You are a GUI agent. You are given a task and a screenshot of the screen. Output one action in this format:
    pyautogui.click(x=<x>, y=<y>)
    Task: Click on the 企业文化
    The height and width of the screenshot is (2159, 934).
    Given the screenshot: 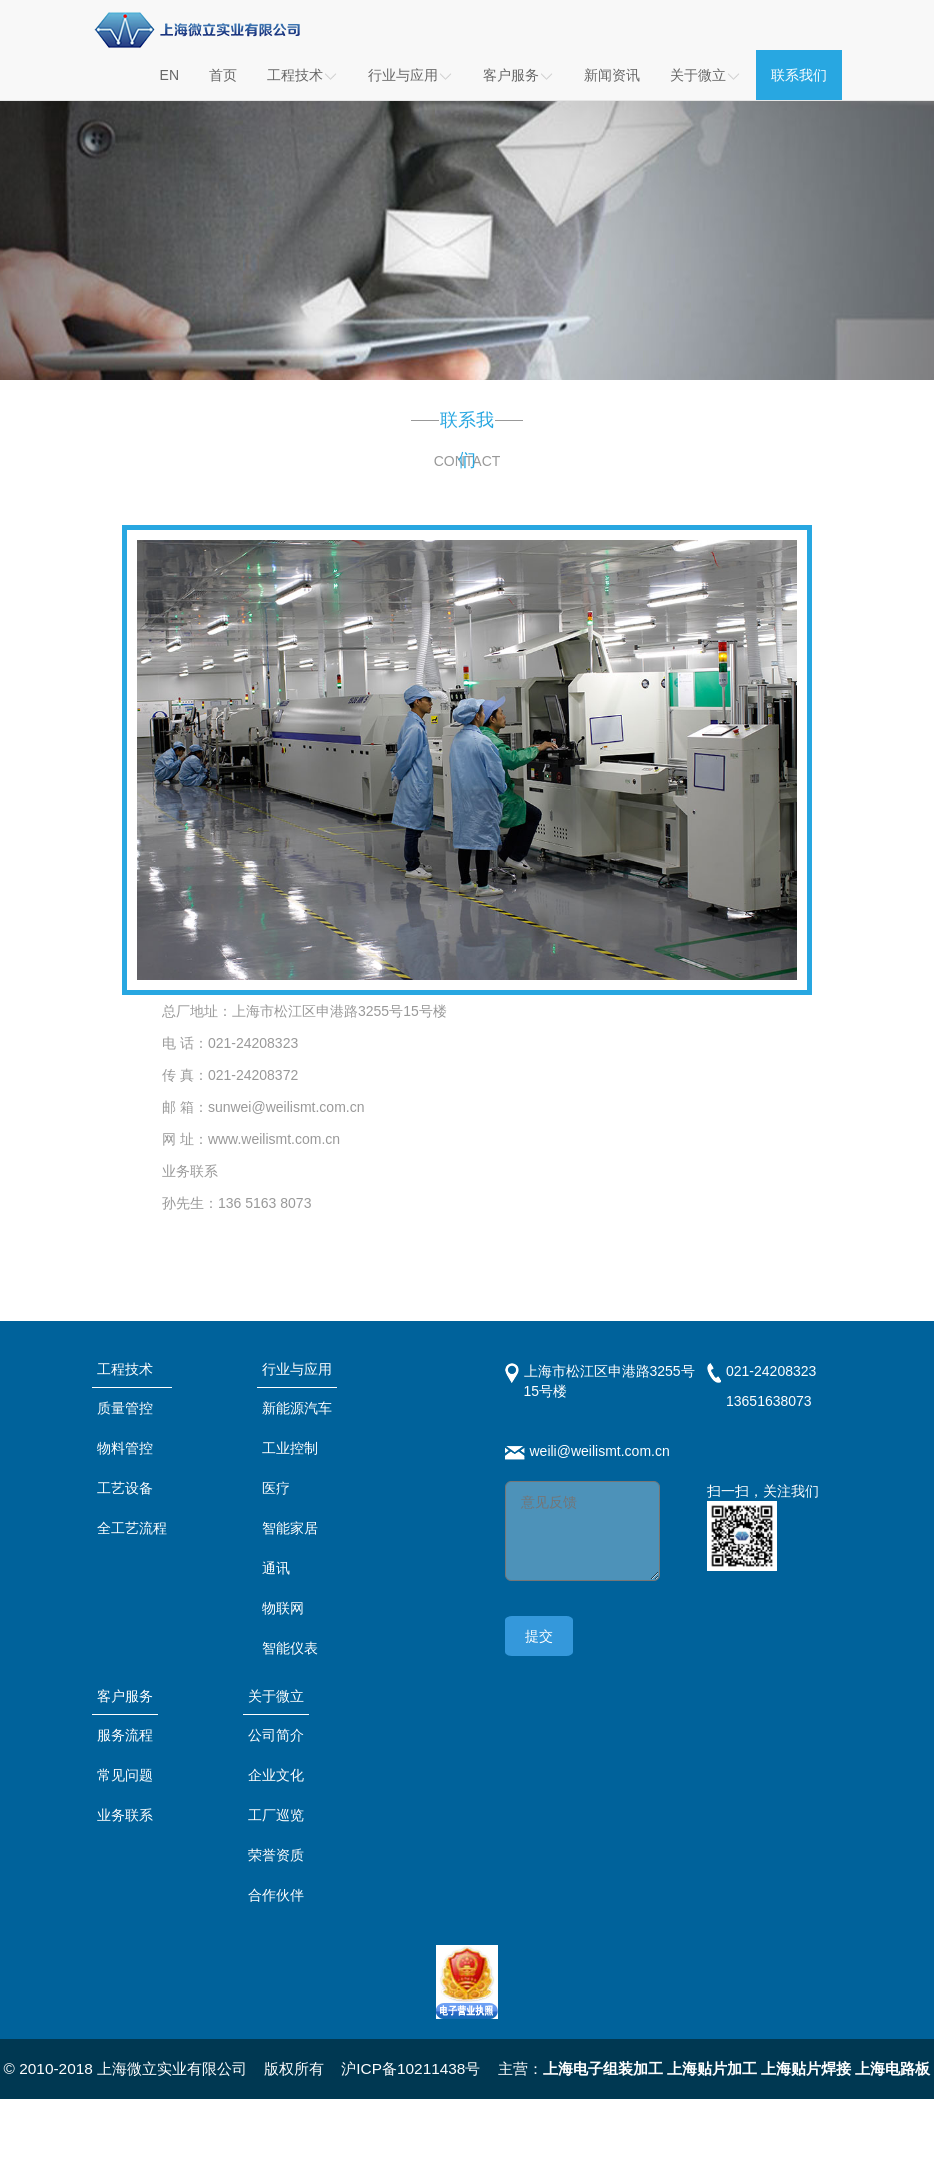 What is the action you would take?
    pyautogui.click(x=276, y=1775)
    